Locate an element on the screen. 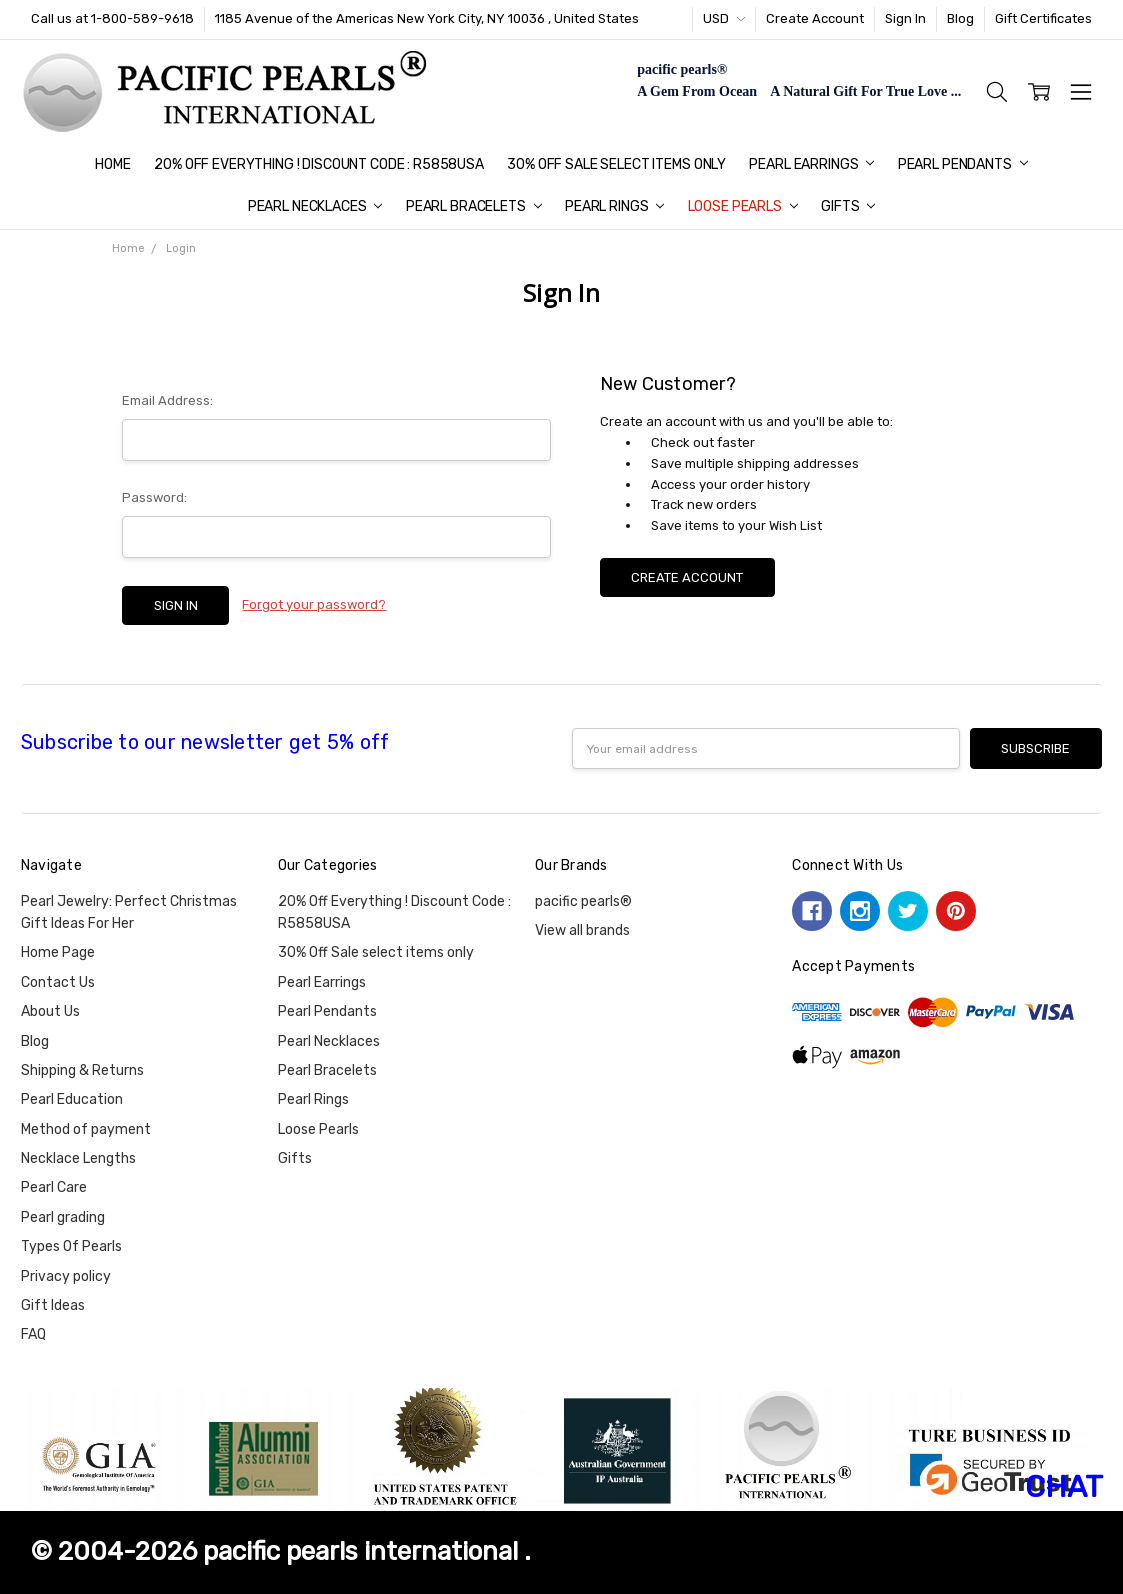  Pearl Education is located at coordinates (72, 1099).